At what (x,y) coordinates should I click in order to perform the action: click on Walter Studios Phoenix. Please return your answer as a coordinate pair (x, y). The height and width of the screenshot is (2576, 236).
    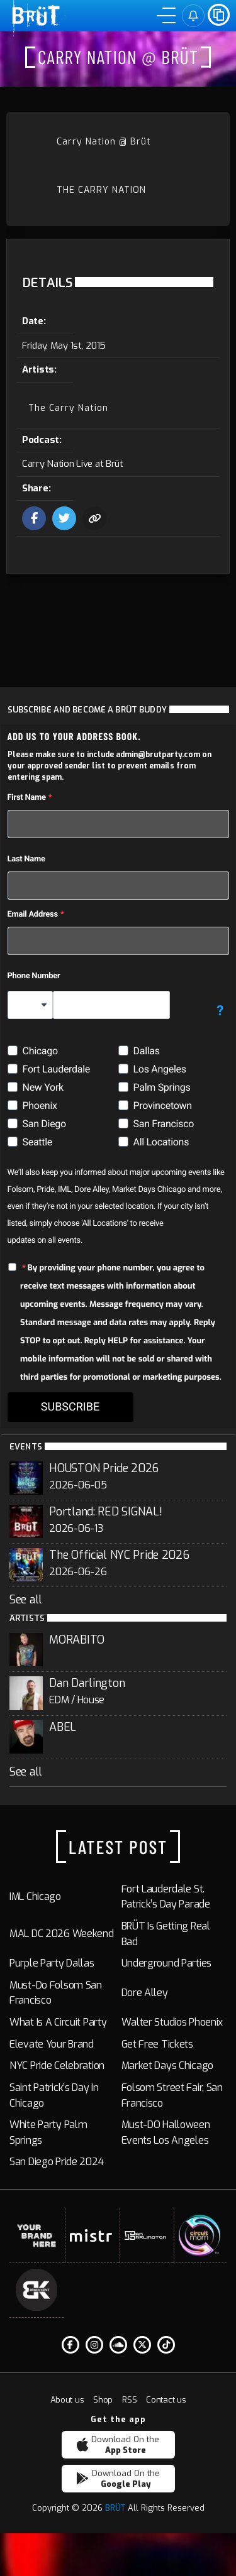
    Looking at the image, I should click on (172, 2022).